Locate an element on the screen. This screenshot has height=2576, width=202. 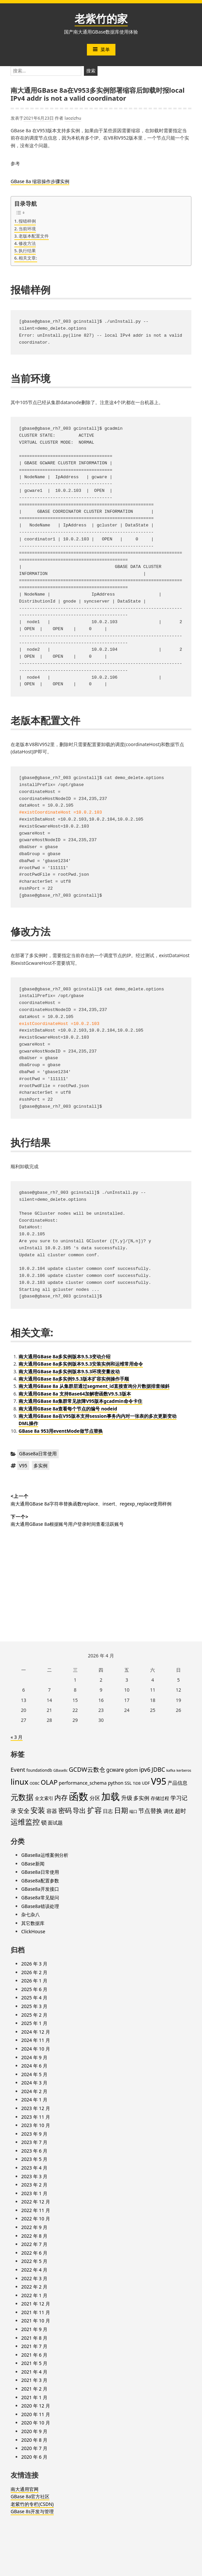
ClickHouse is located at coordinates (33, 1931).